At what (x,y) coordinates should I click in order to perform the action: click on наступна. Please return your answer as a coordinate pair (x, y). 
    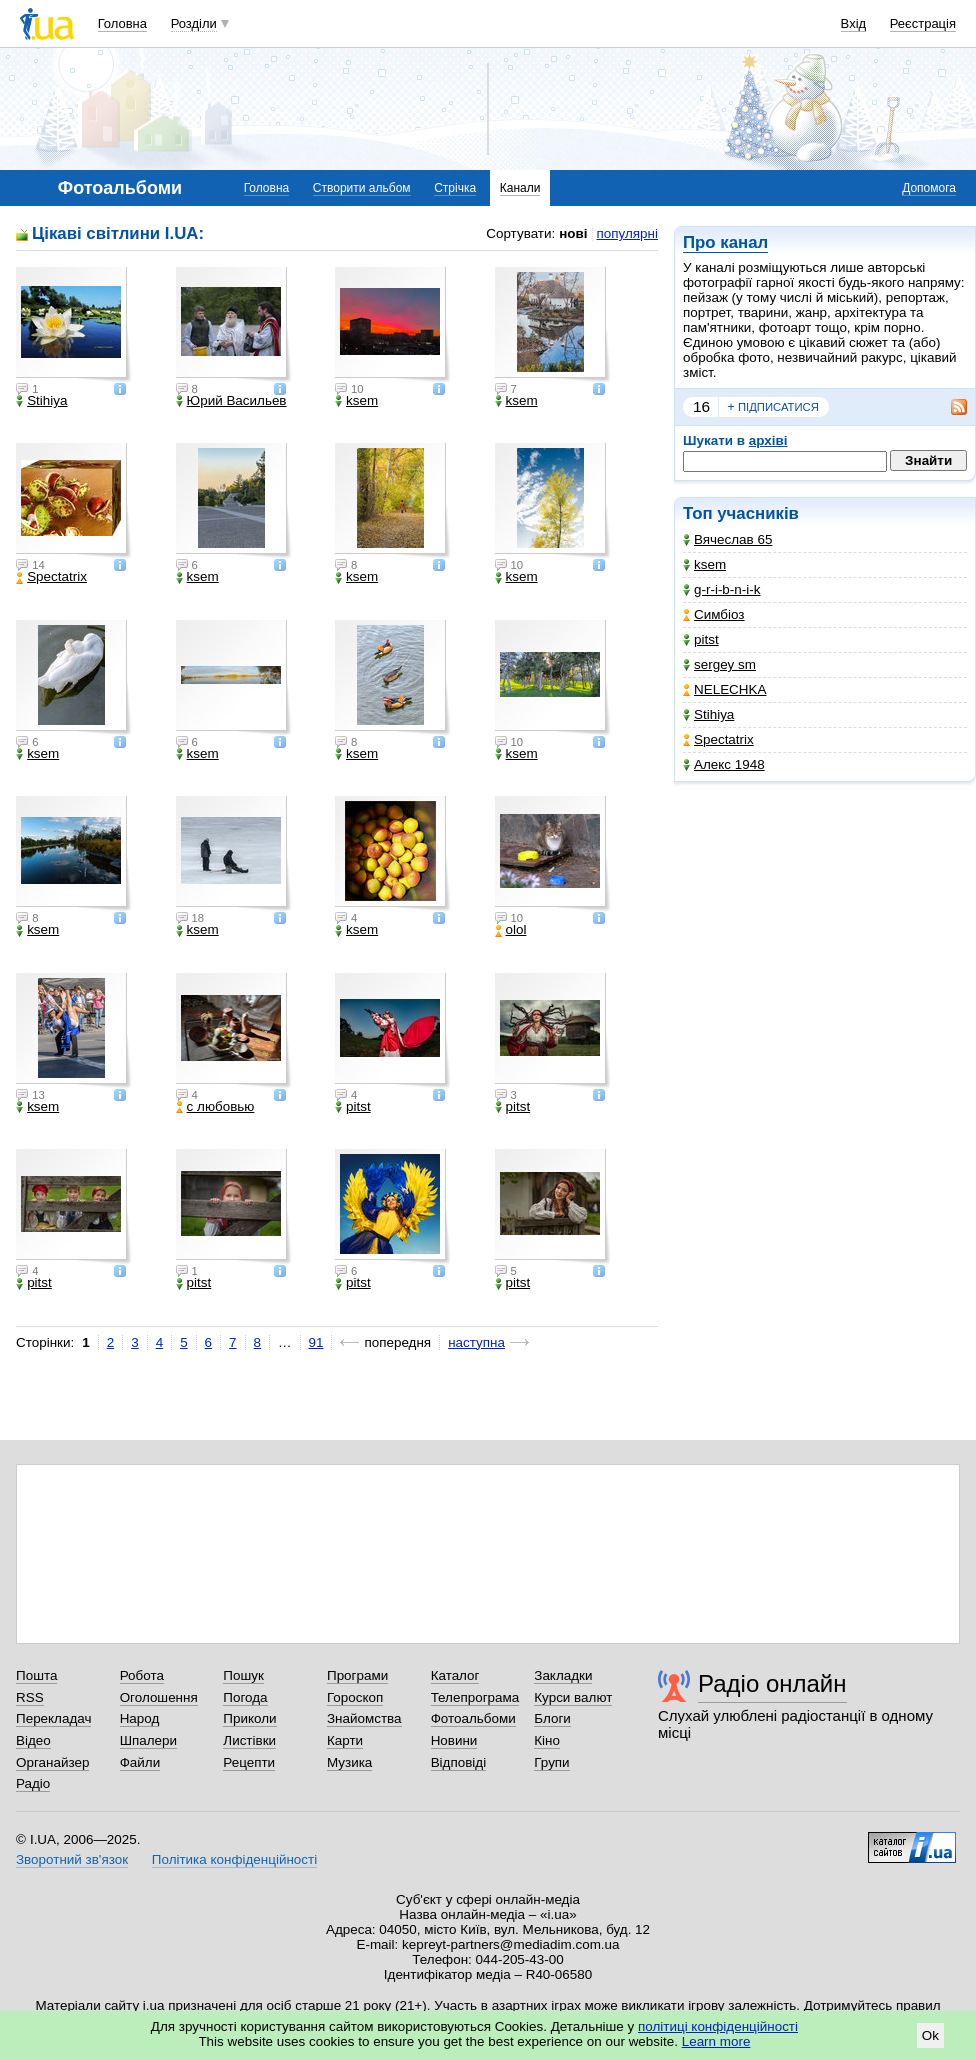
    Looking at the image, I should click on (476, 1342).